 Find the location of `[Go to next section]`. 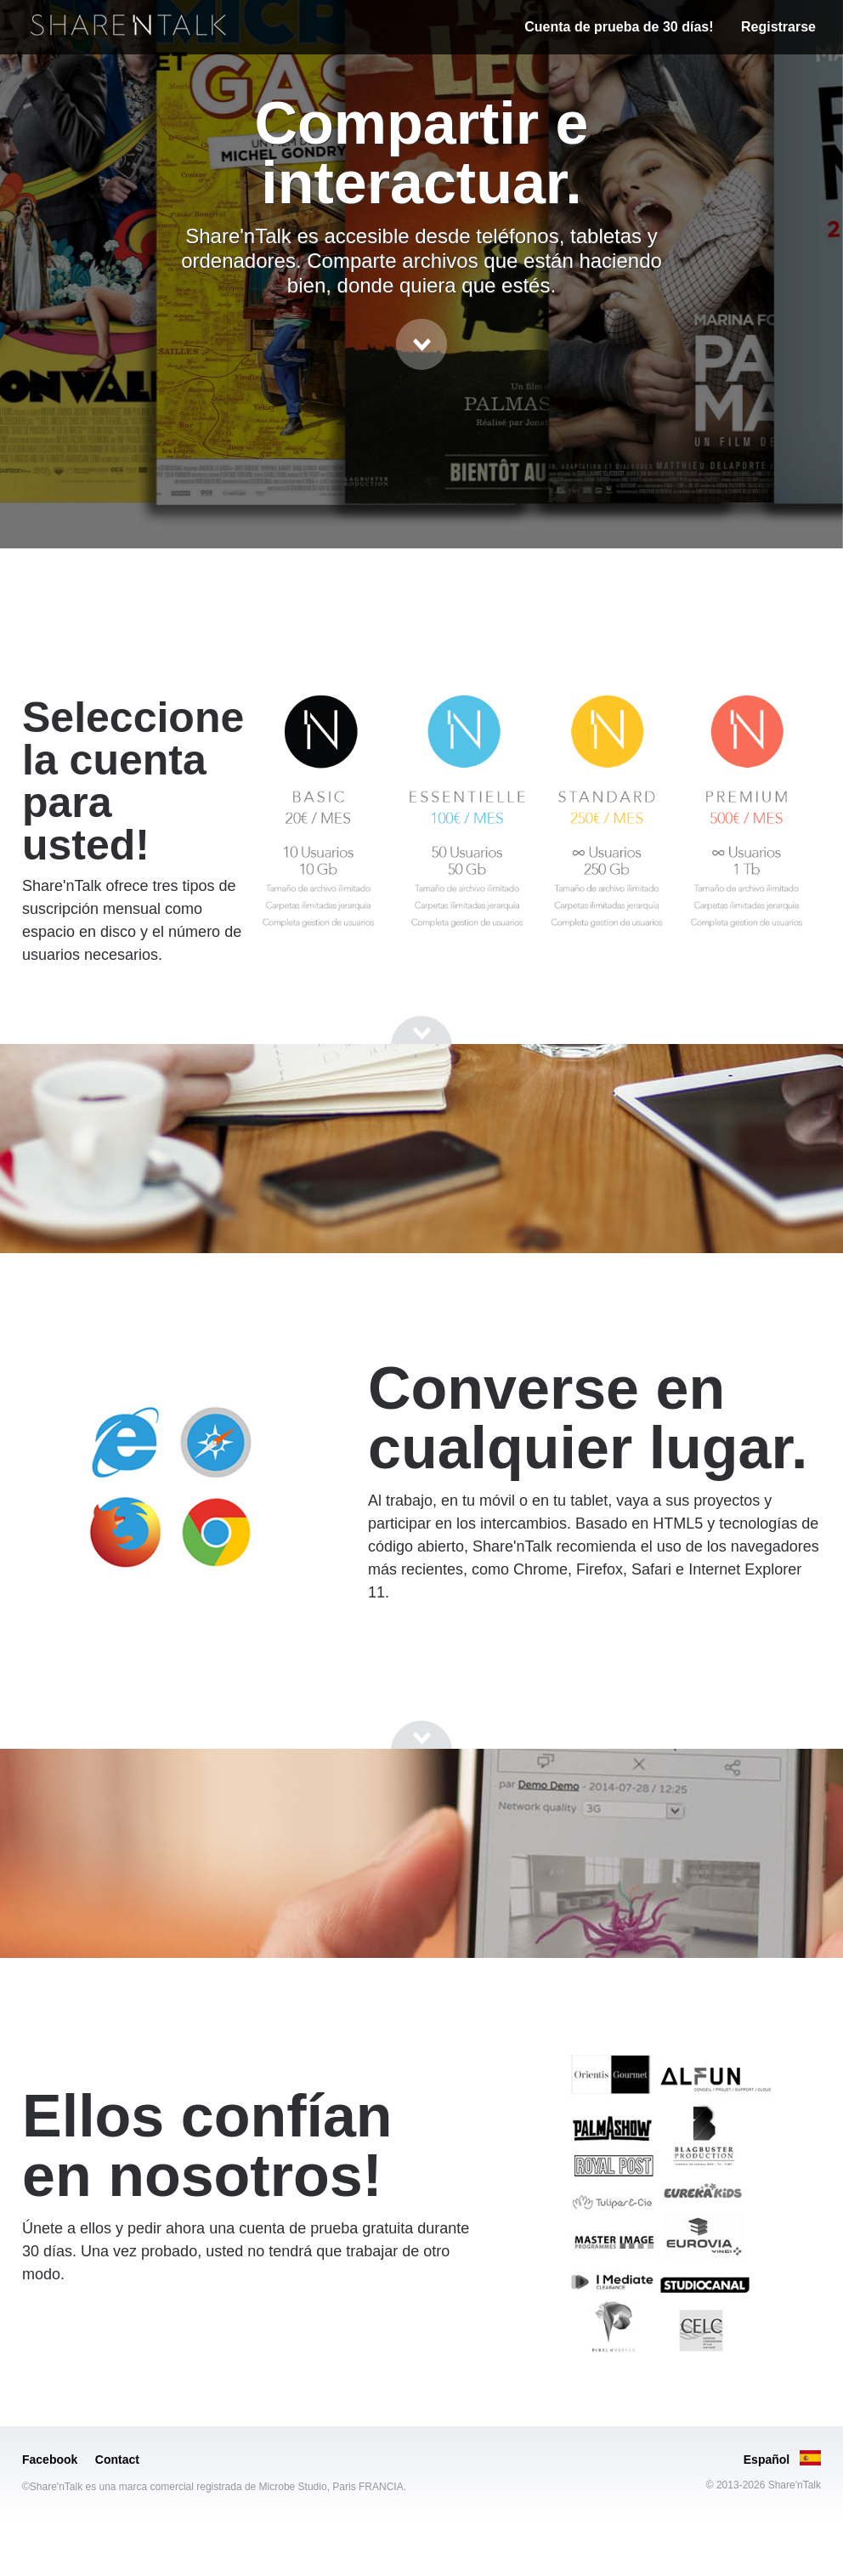

[Go to next section] is located at coordinates (421, 344).